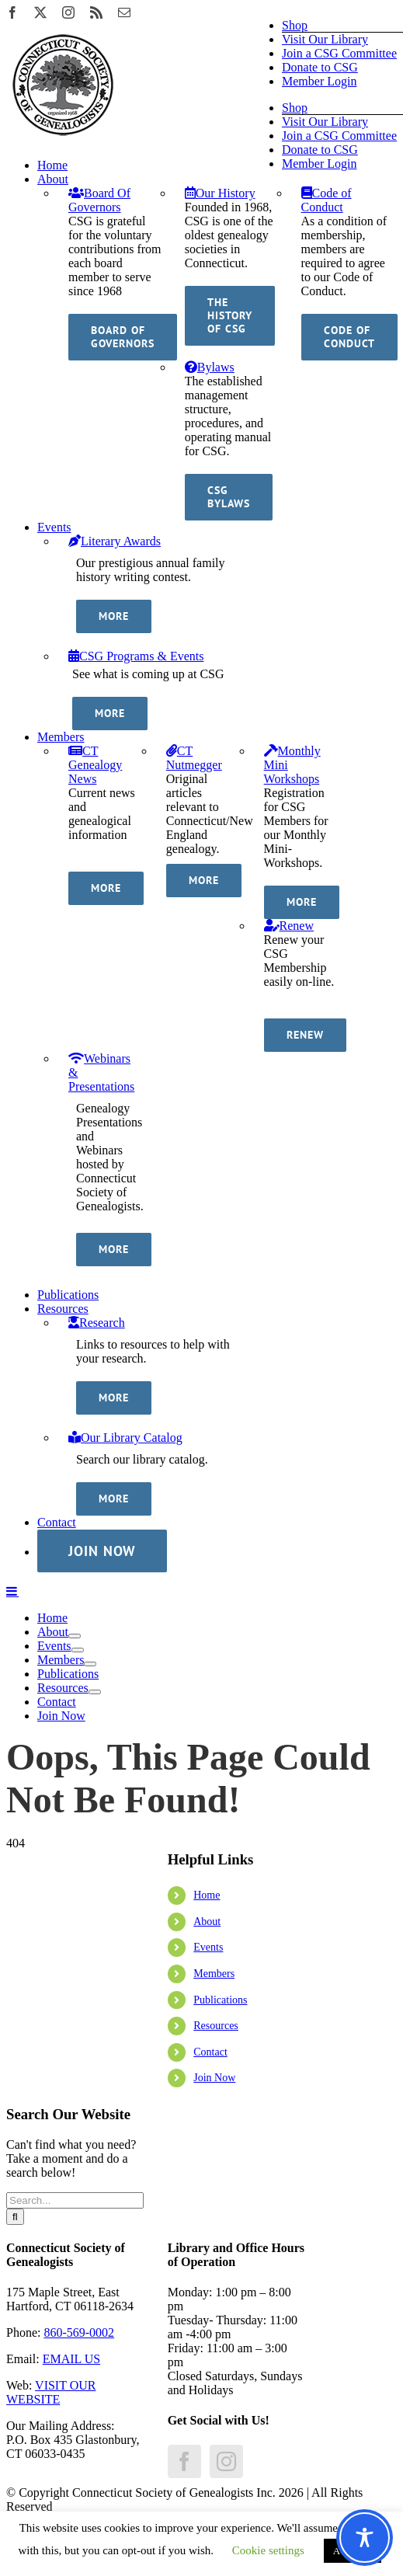 The height and width of the screenshot is (2576, 403). Describe the element at coordinates (206, 1895) in the screenshot. I see `Home` at that location.